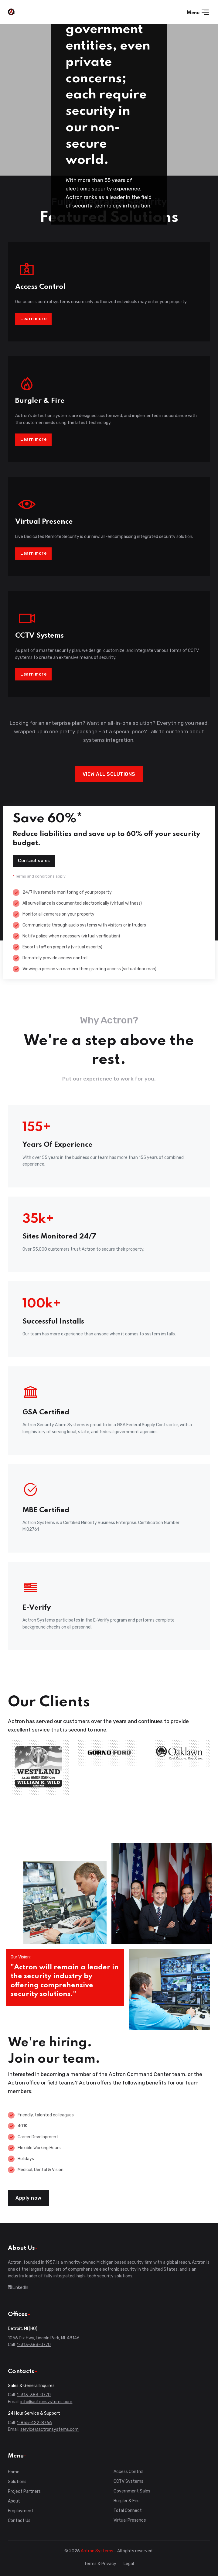 The image size is (218, 2576). I want to click on Access Control, so click(128, 2471).